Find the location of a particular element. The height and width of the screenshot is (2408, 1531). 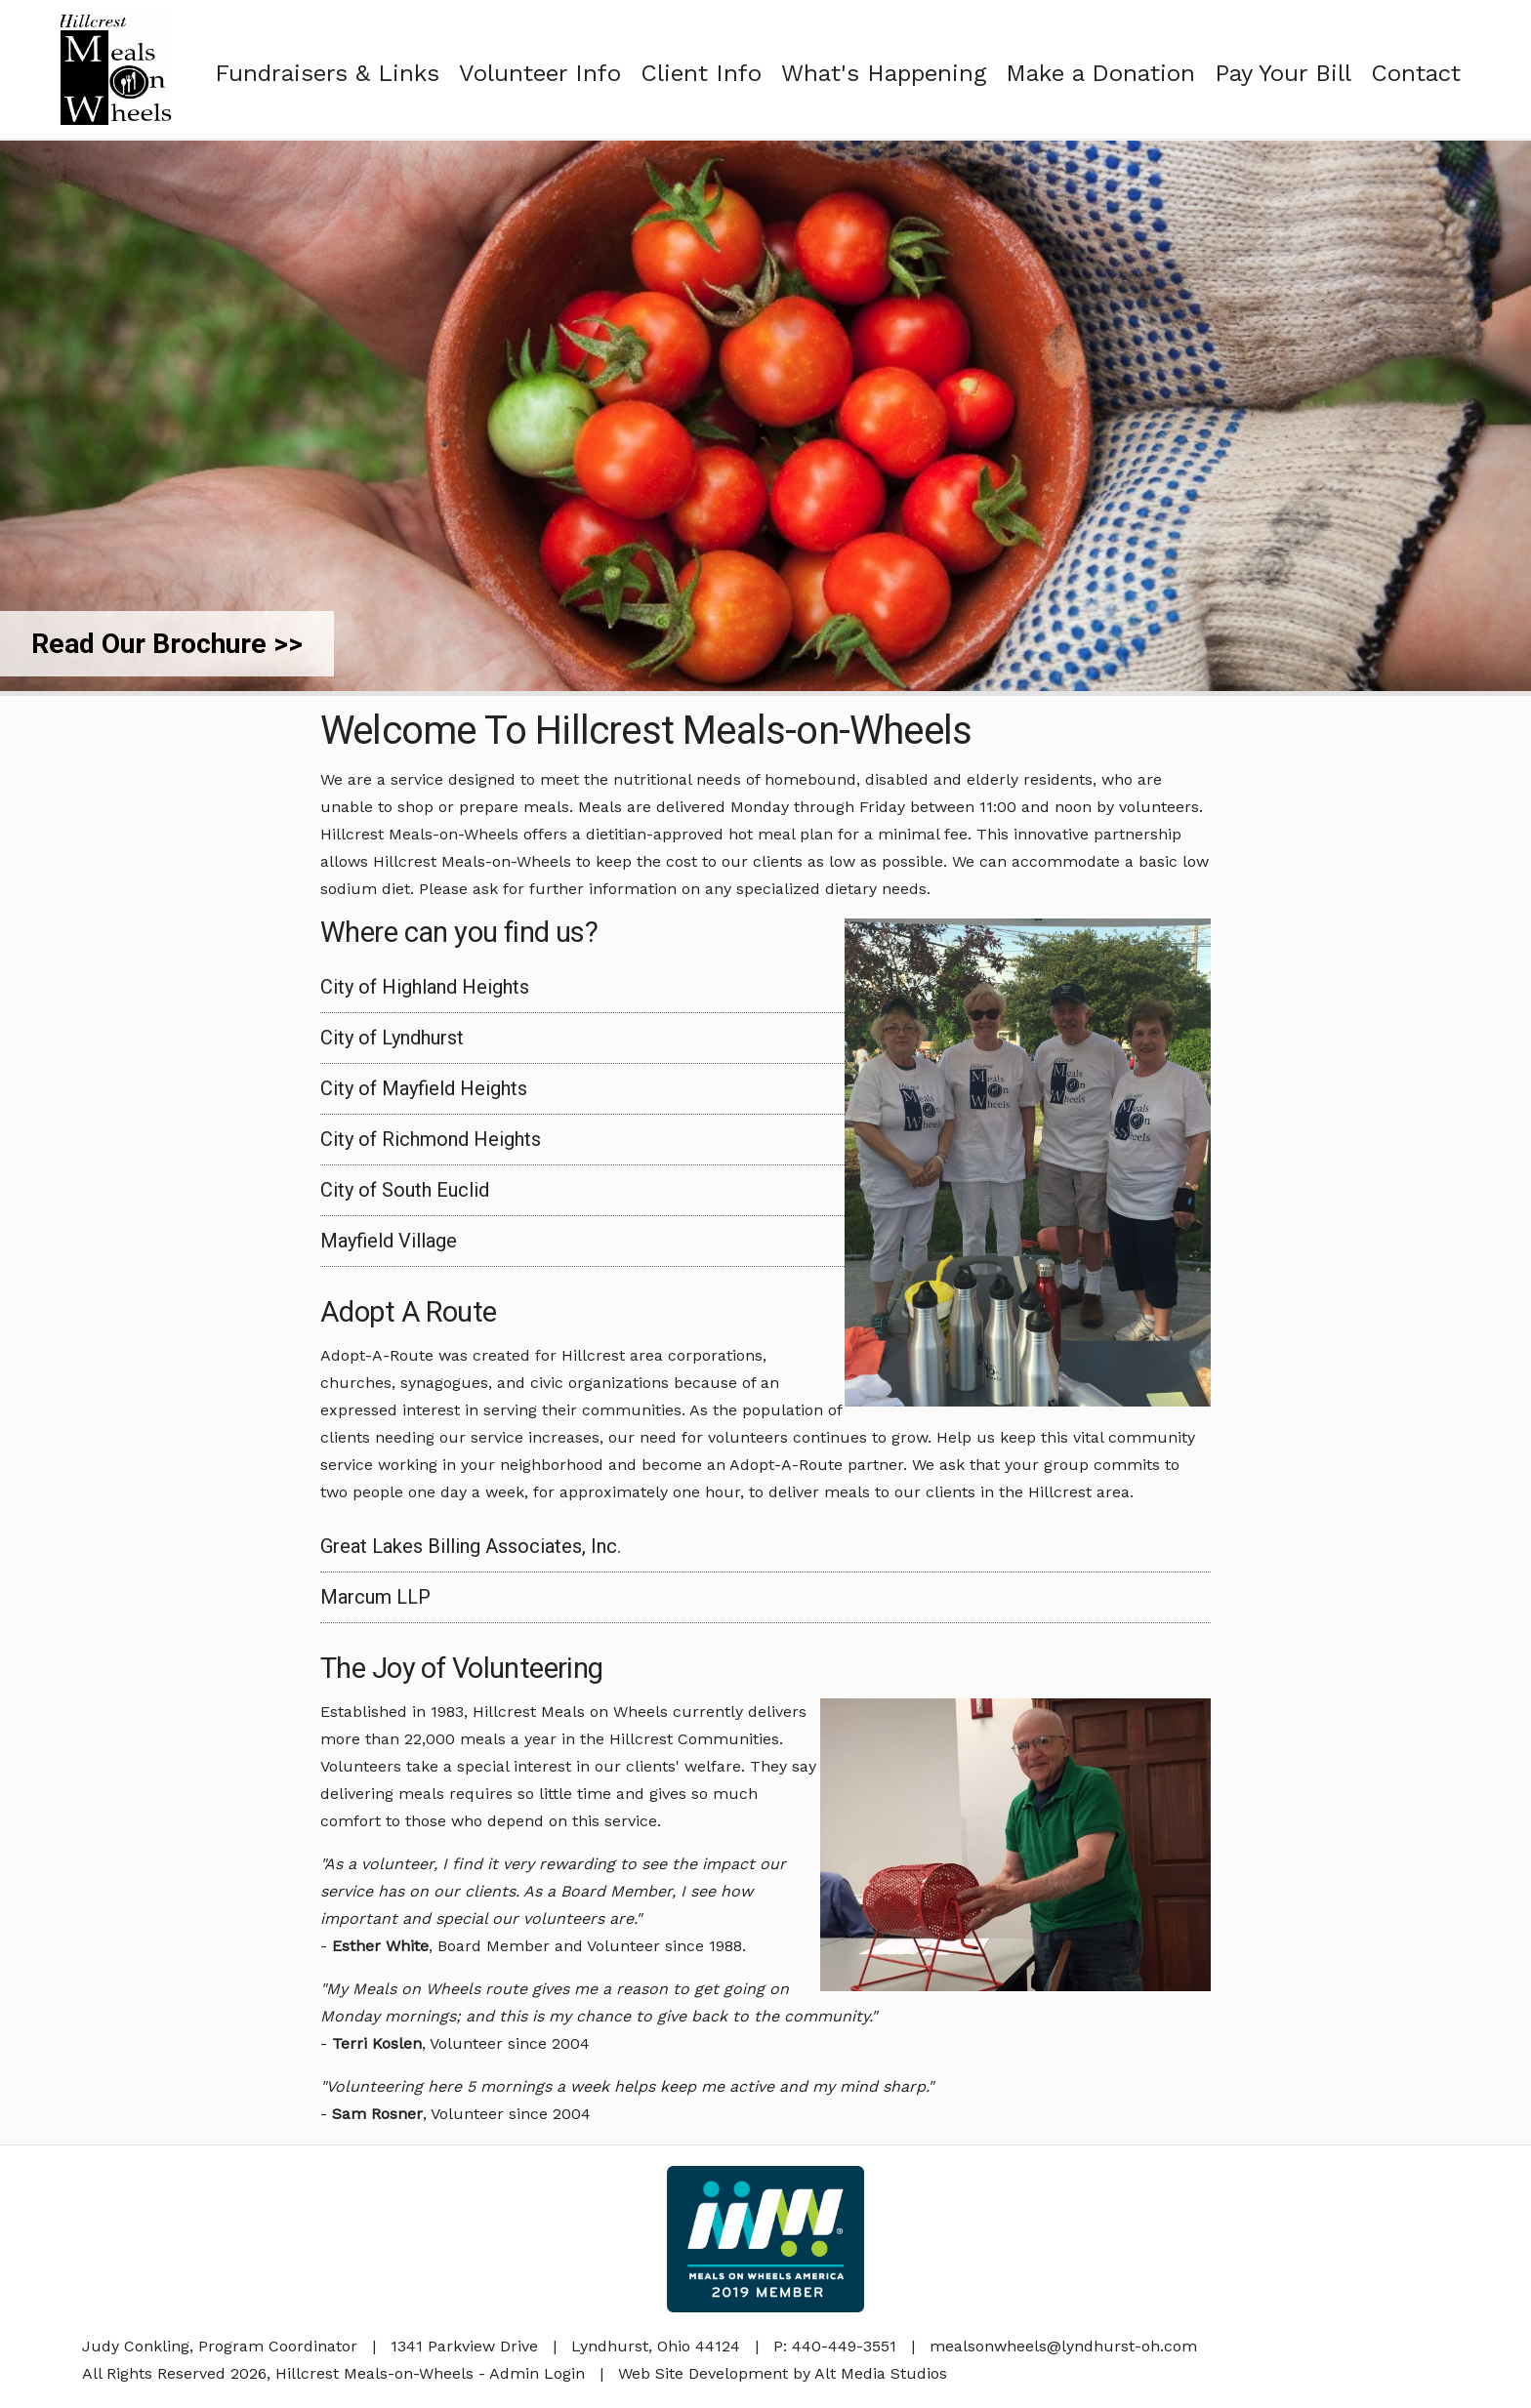

City of South Euclid is located at coordinates (404, 1190).